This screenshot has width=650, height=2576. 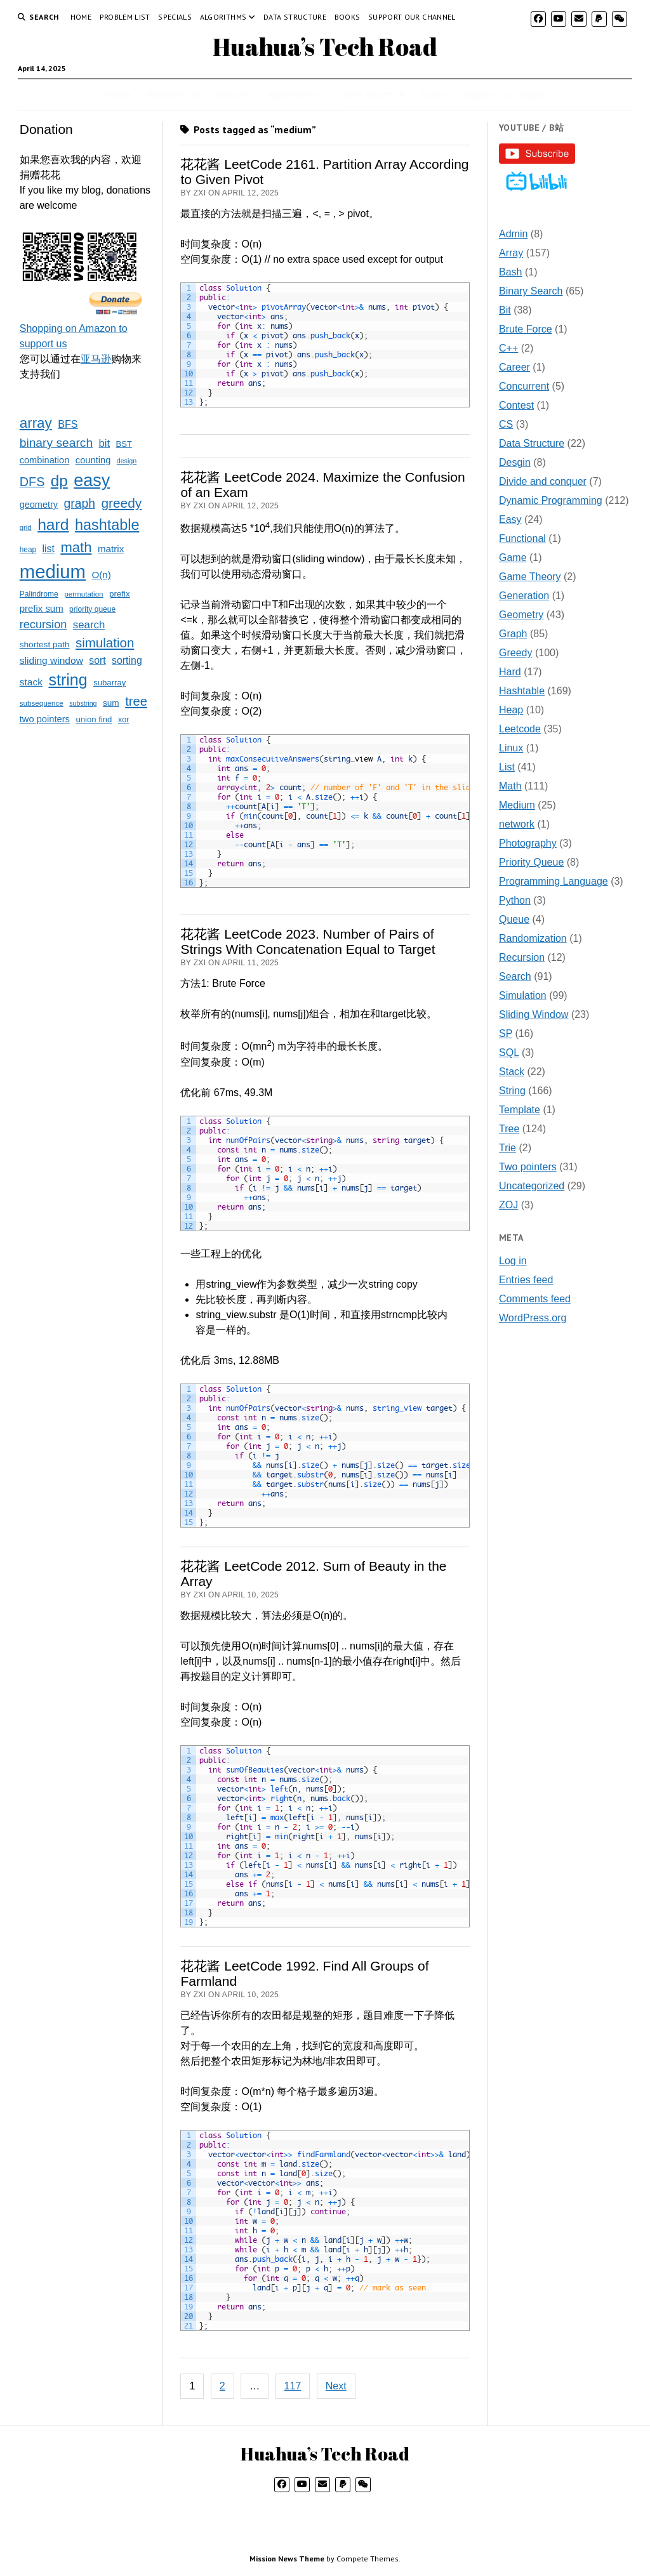 What do you see at coordinates (524, 386) in the screenshot?
I see `Concurrent` at bounding box center [524, 386].